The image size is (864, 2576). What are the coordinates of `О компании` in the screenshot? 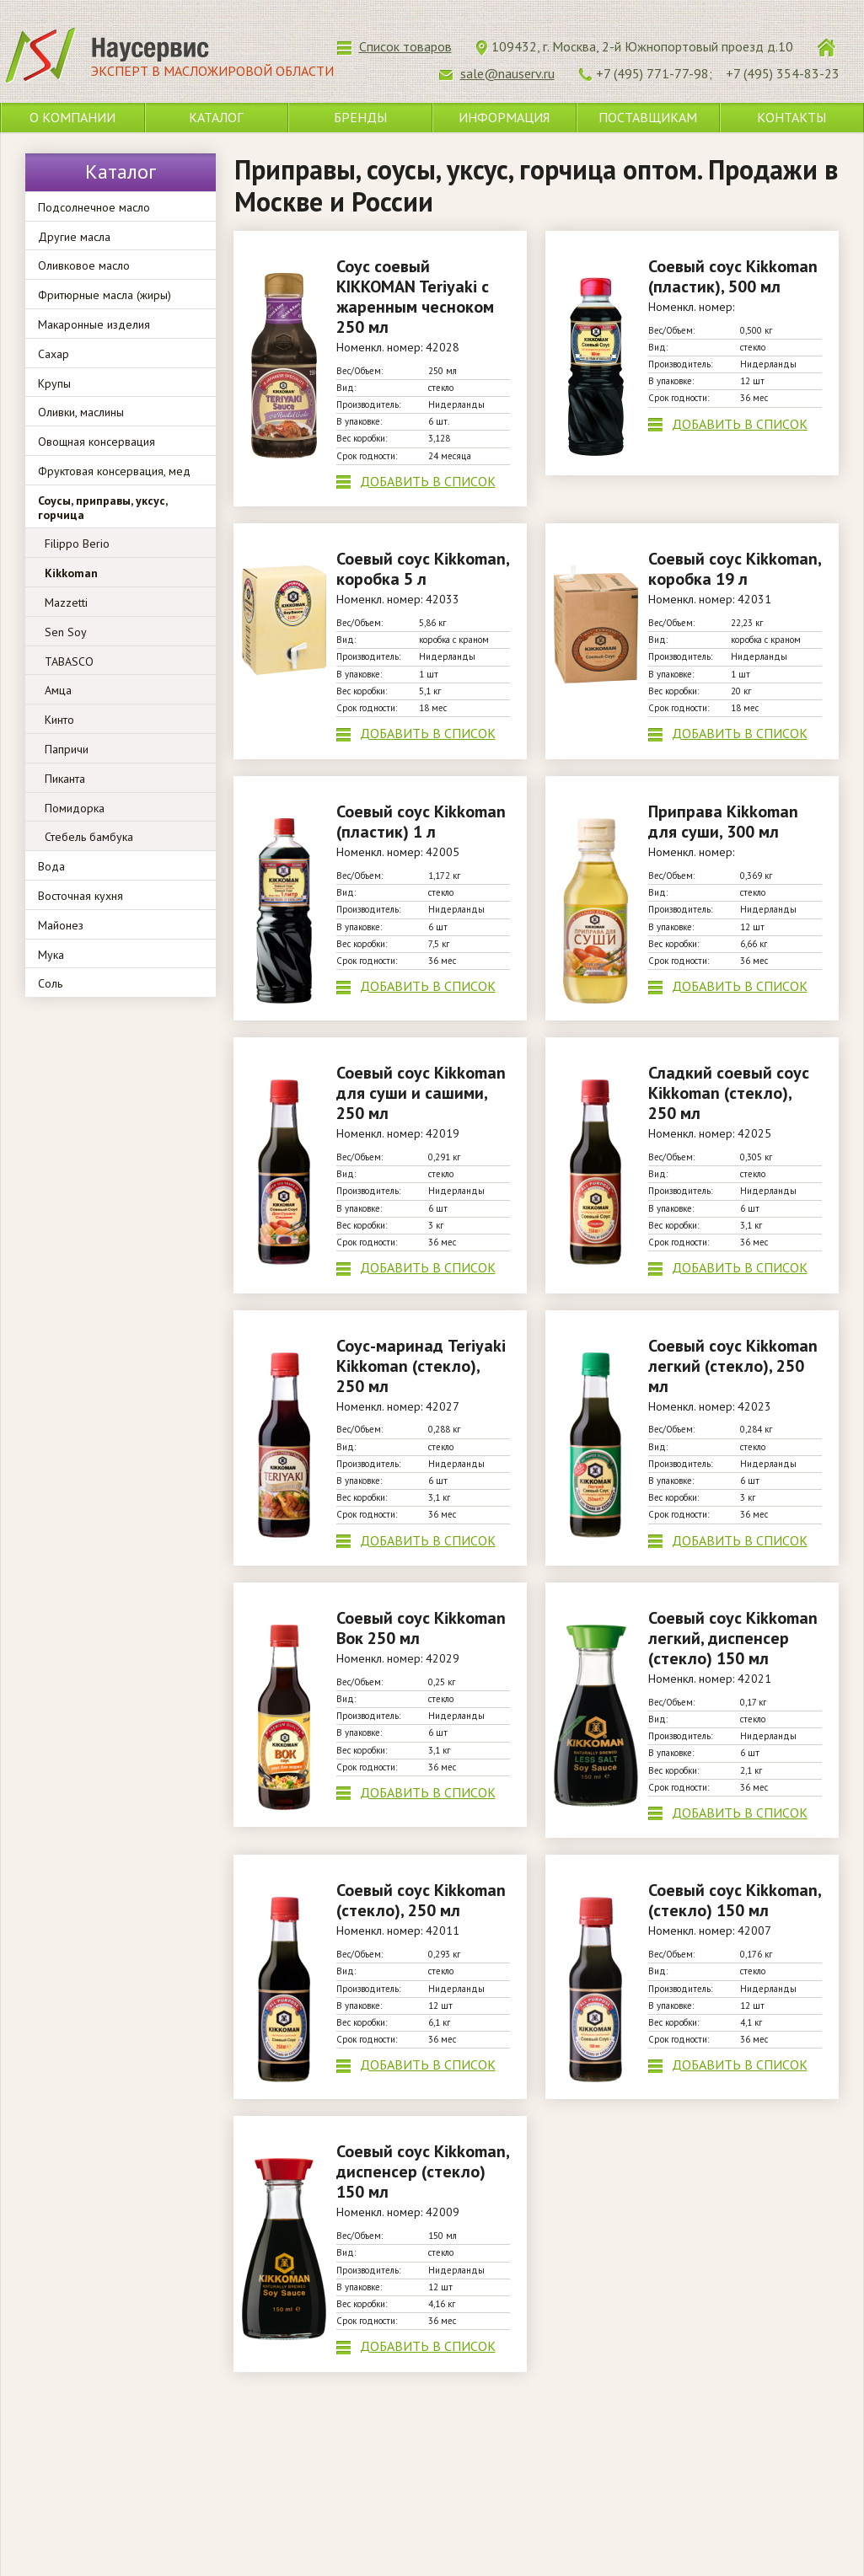 It's located at (72, 117).